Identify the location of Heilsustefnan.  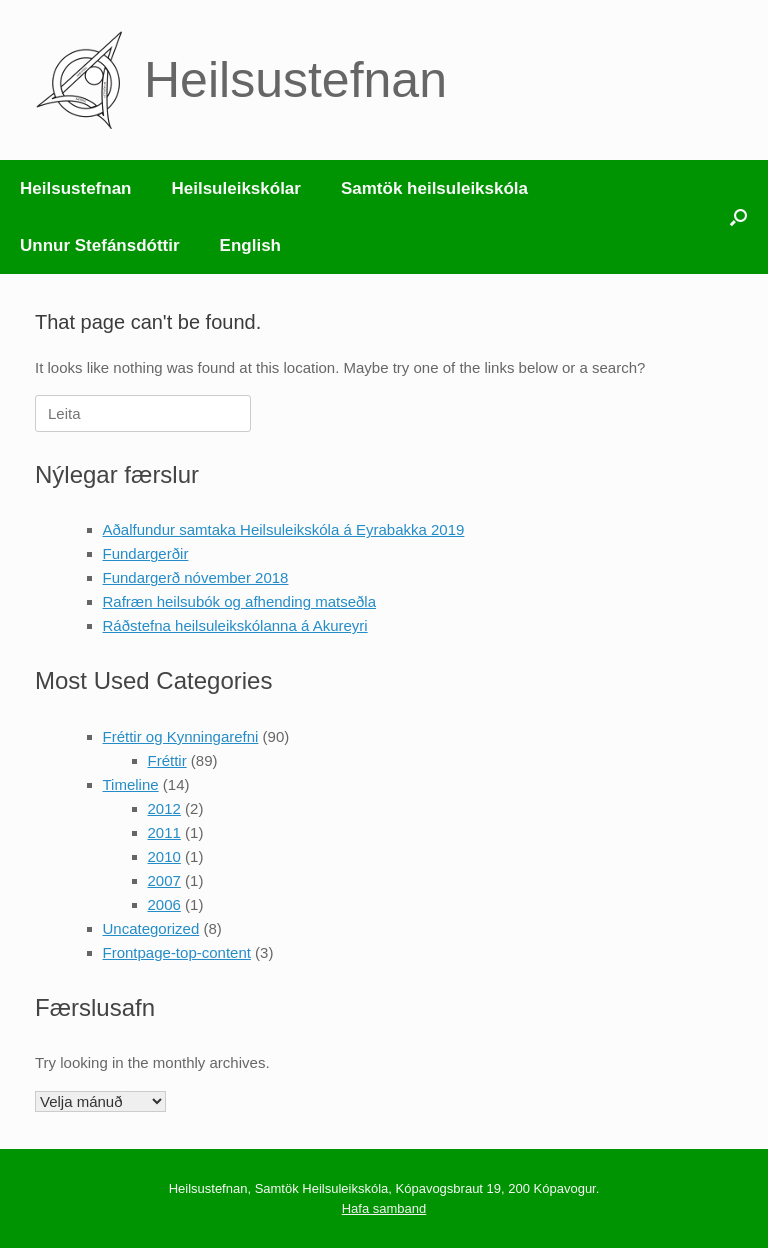
(75, 188).